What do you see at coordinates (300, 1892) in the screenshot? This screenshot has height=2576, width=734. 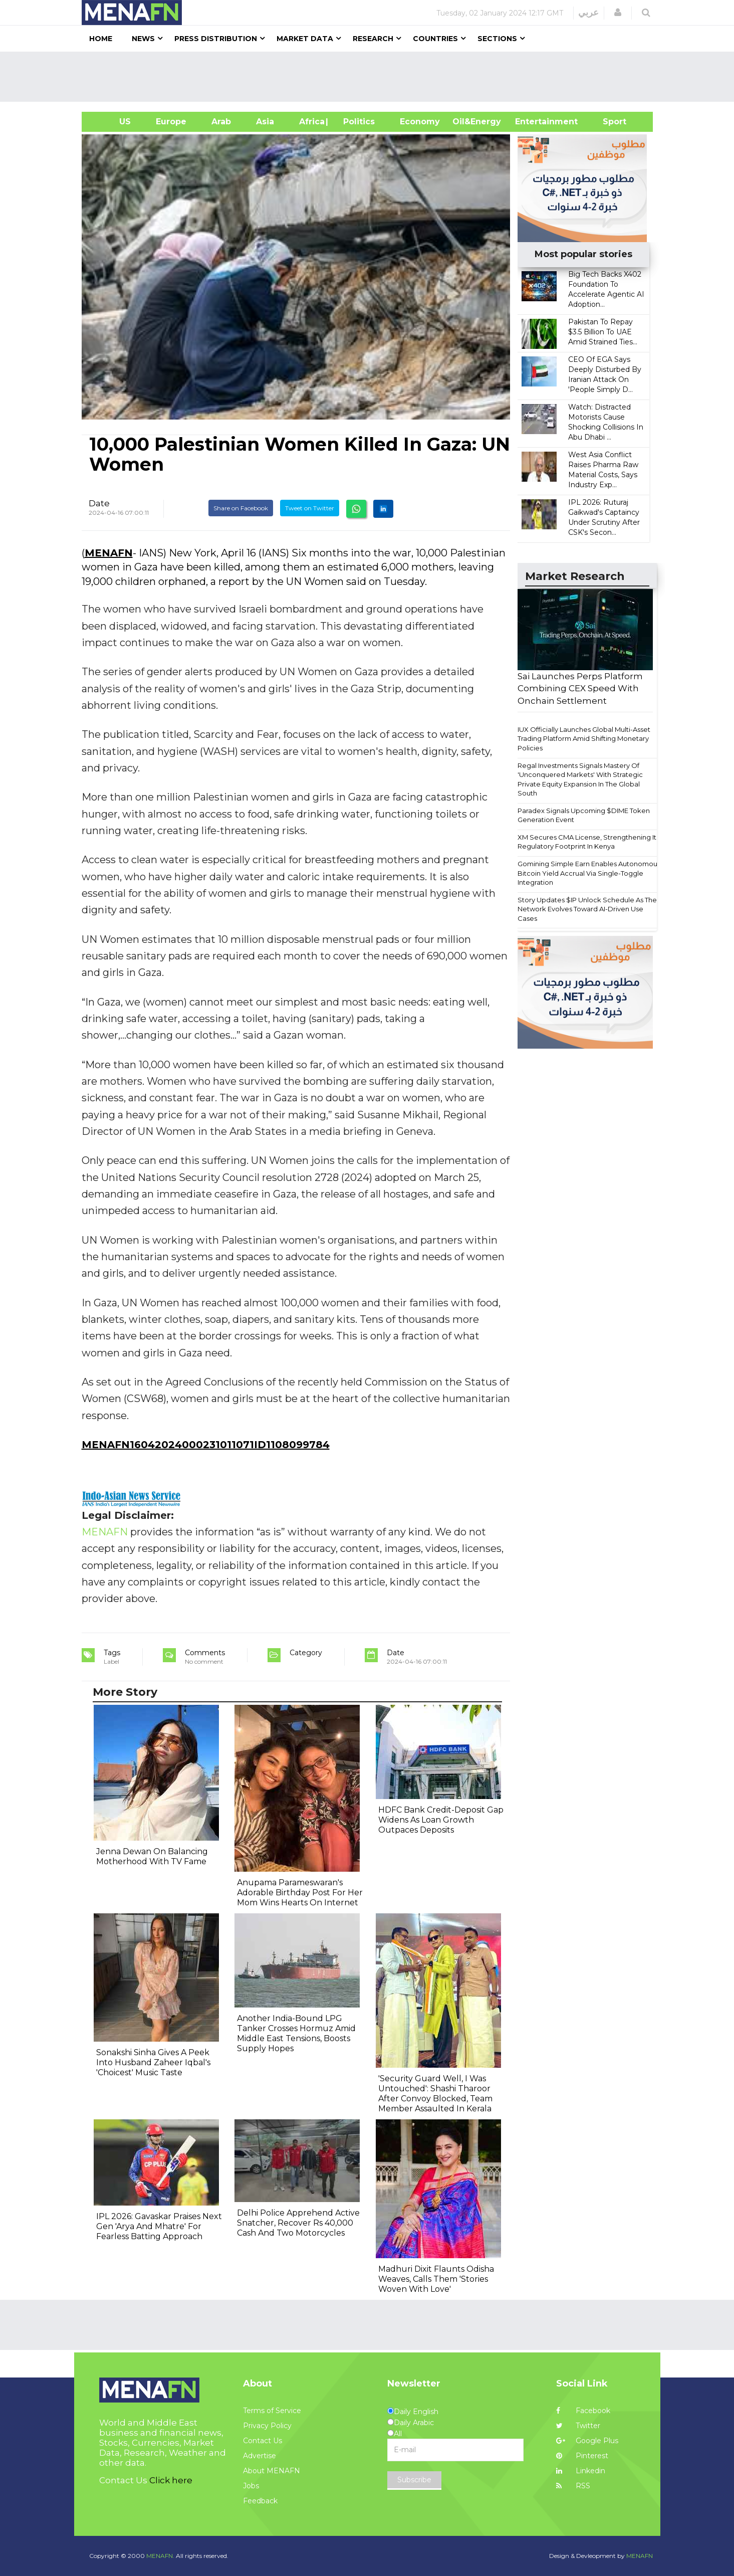 I see `Anupama Parameswaran's Adorable Birthday Post For Her Mom Wins Hearts On Internet` at bounding box center [300, 1892].